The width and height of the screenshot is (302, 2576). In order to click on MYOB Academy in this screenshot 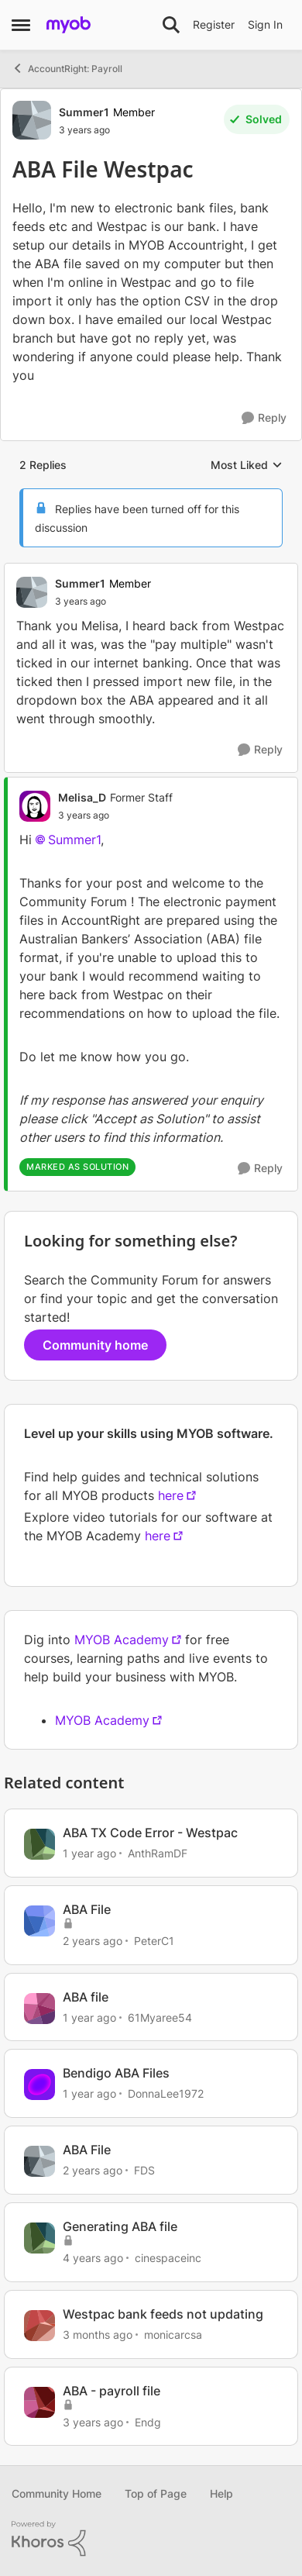, I will do `click(121, 1639)`.